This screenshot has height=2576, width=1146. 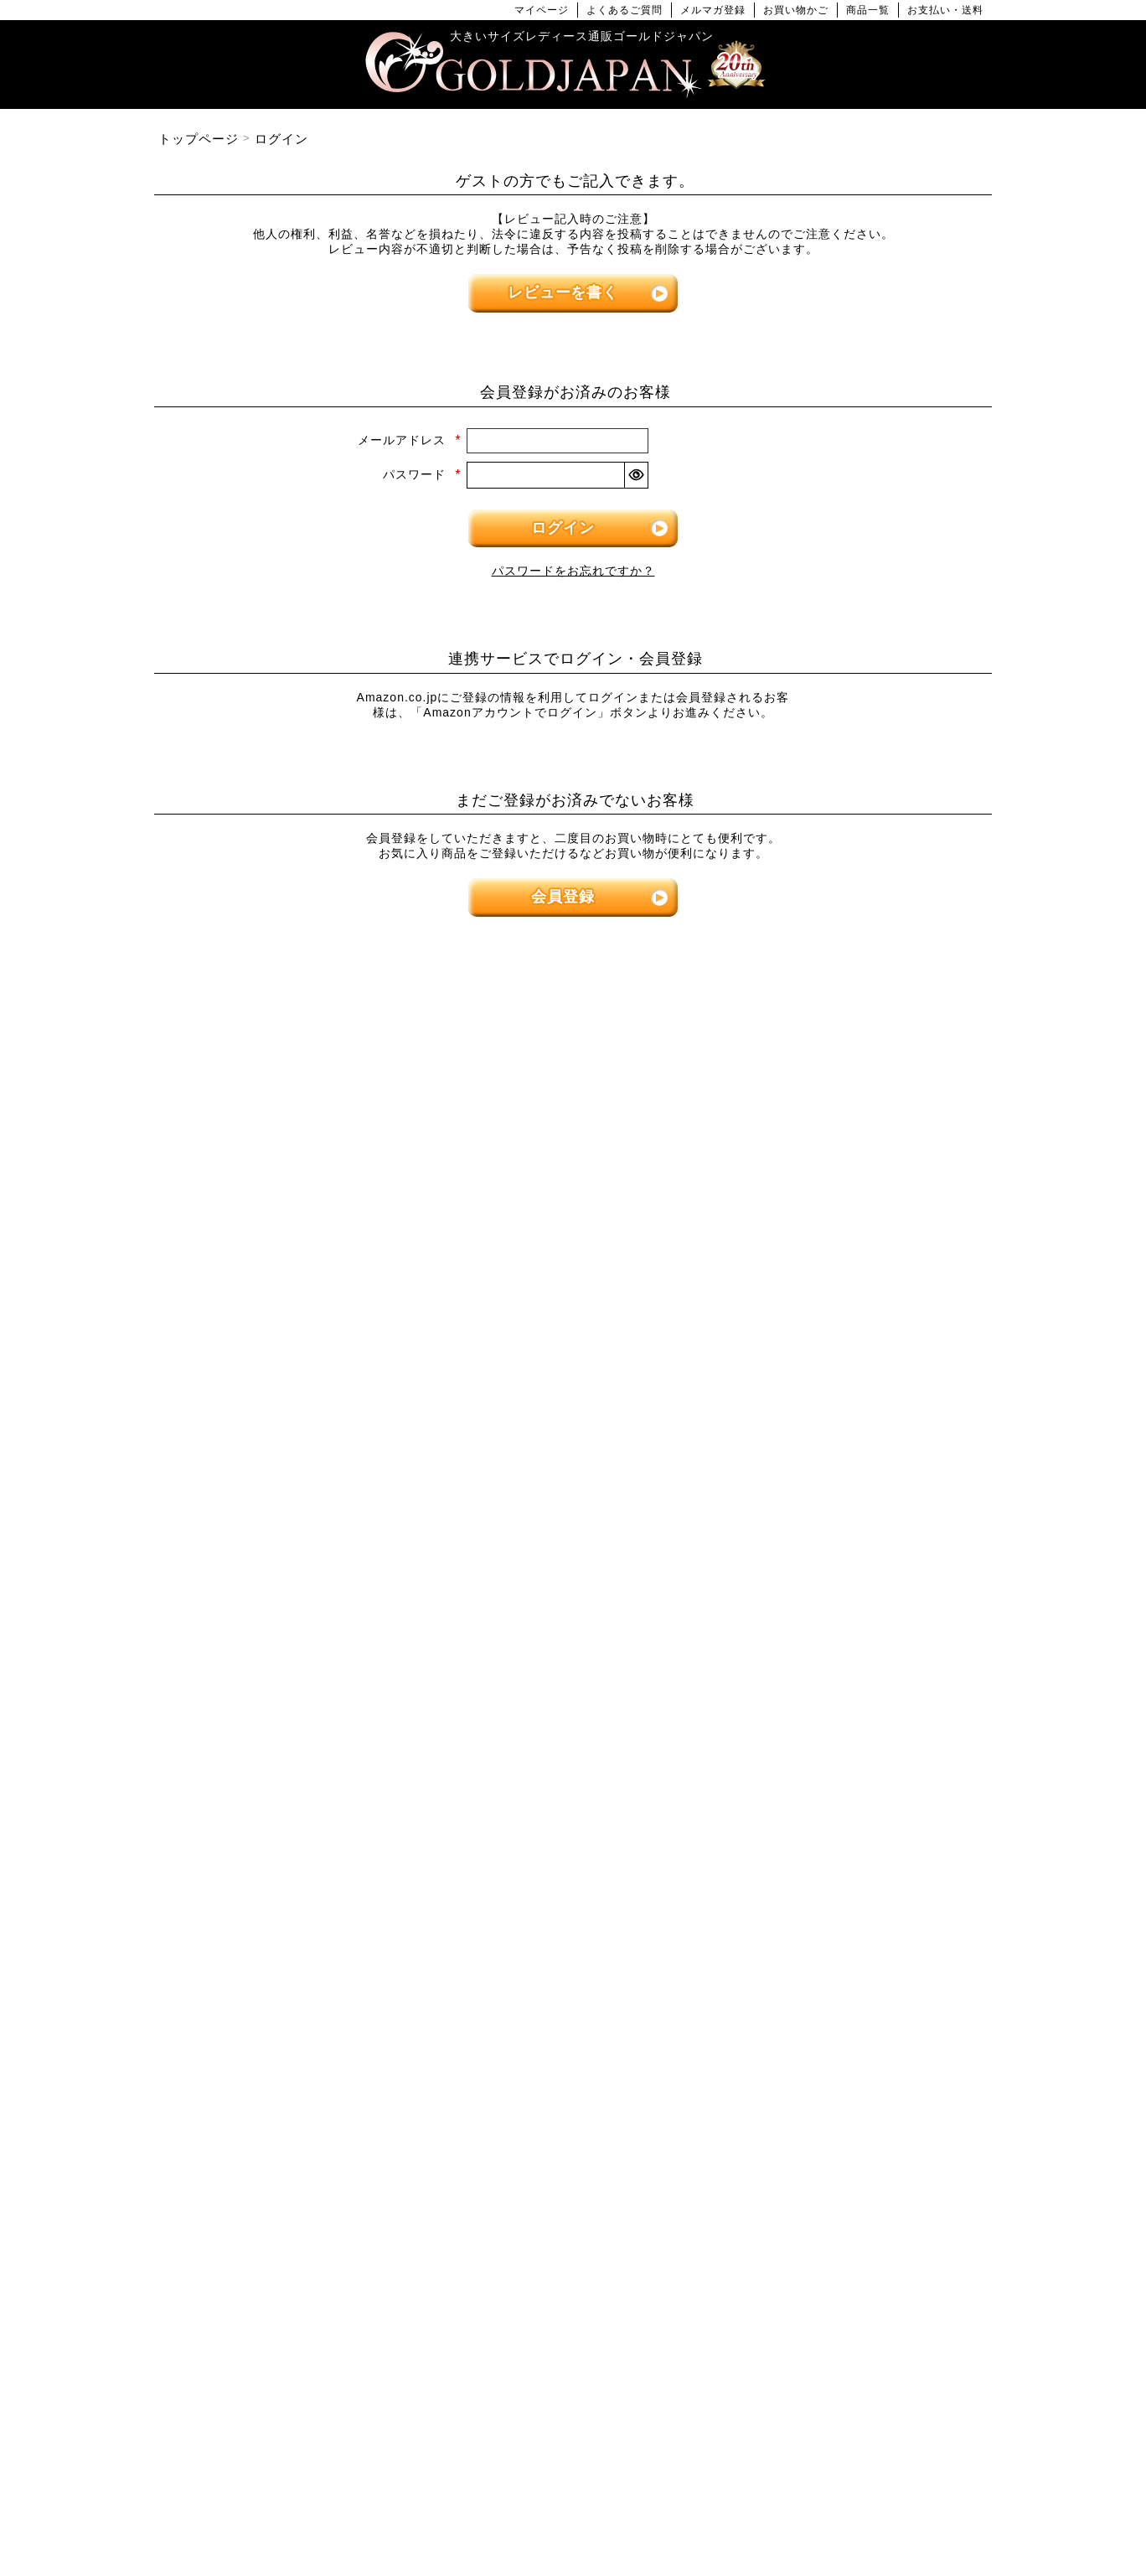 I want to click on 5Lサイズ [5Lサイズの特集ページへ], so click(x=644, y=1058).